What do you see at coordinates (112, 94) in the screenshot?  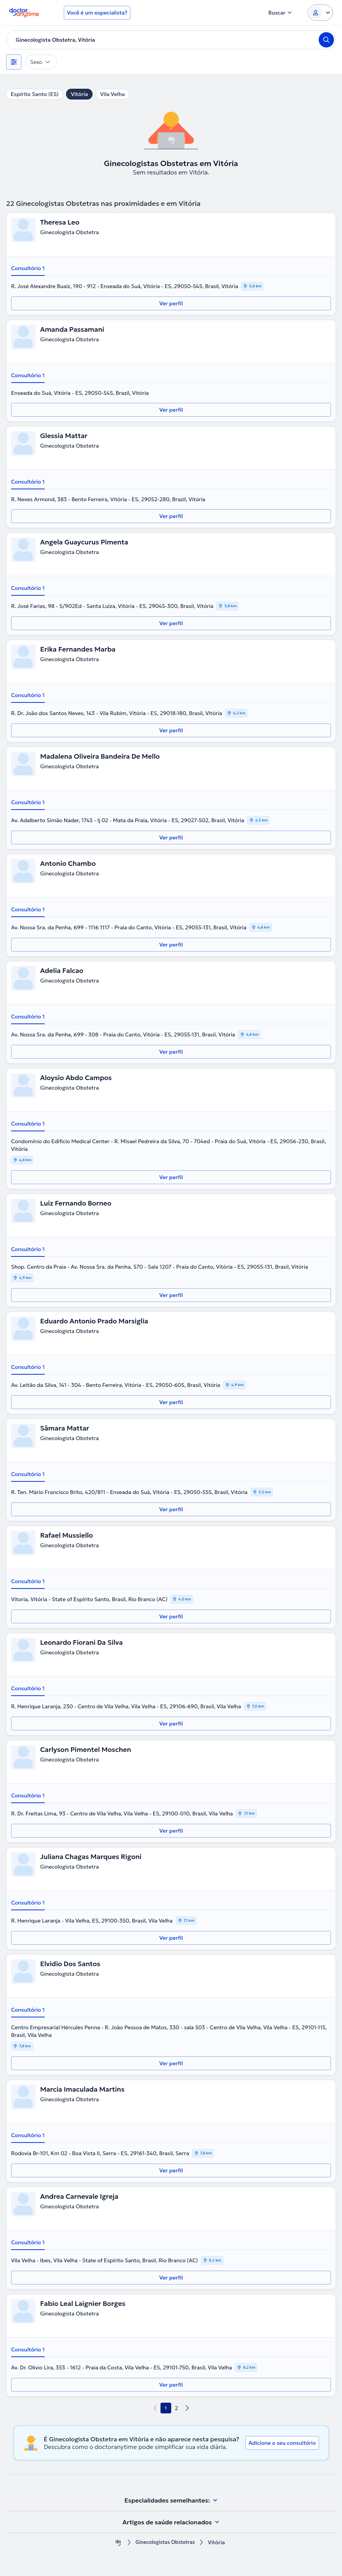 I see `Vila Velha` at bounding box center [112, 94].